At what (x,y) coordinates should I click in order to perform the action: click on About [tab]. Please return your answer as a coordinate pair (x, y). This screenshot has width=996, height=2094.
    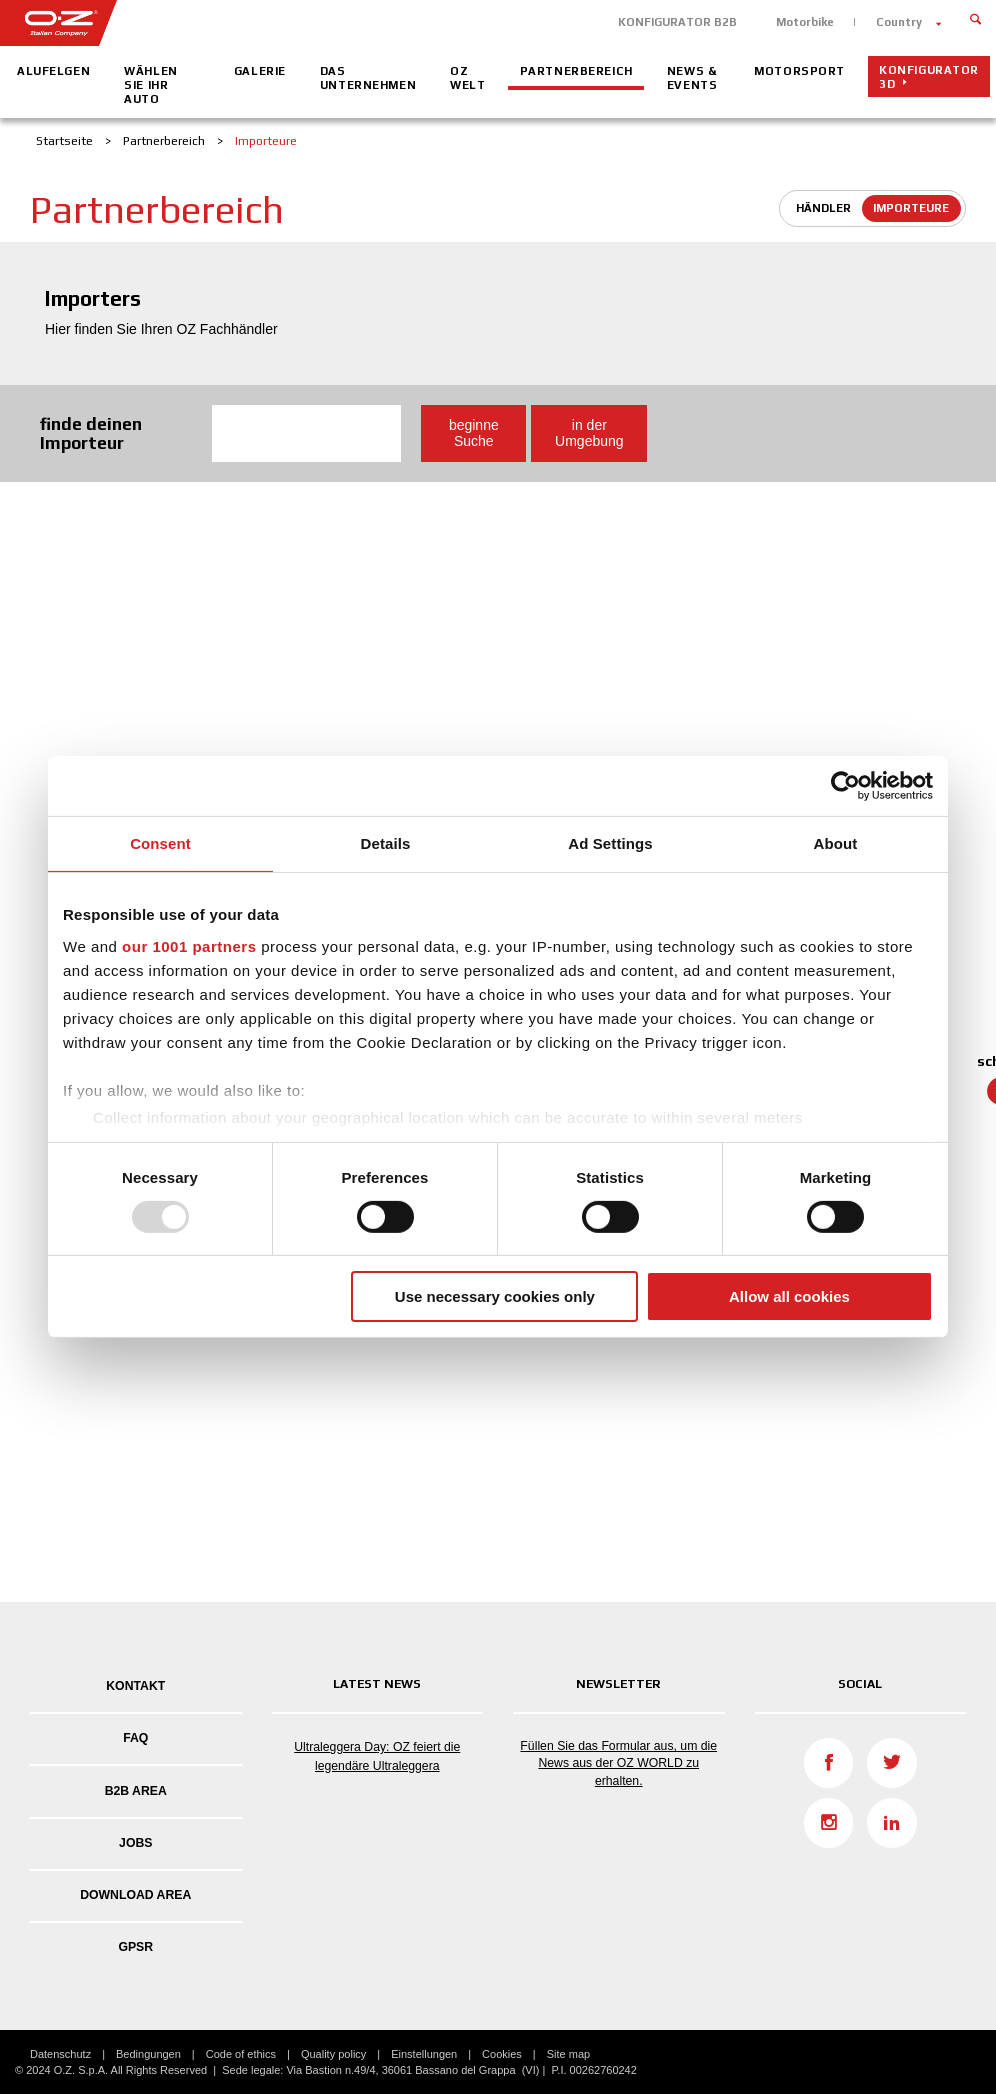
    Looking at the image, I should click on (836, 843).